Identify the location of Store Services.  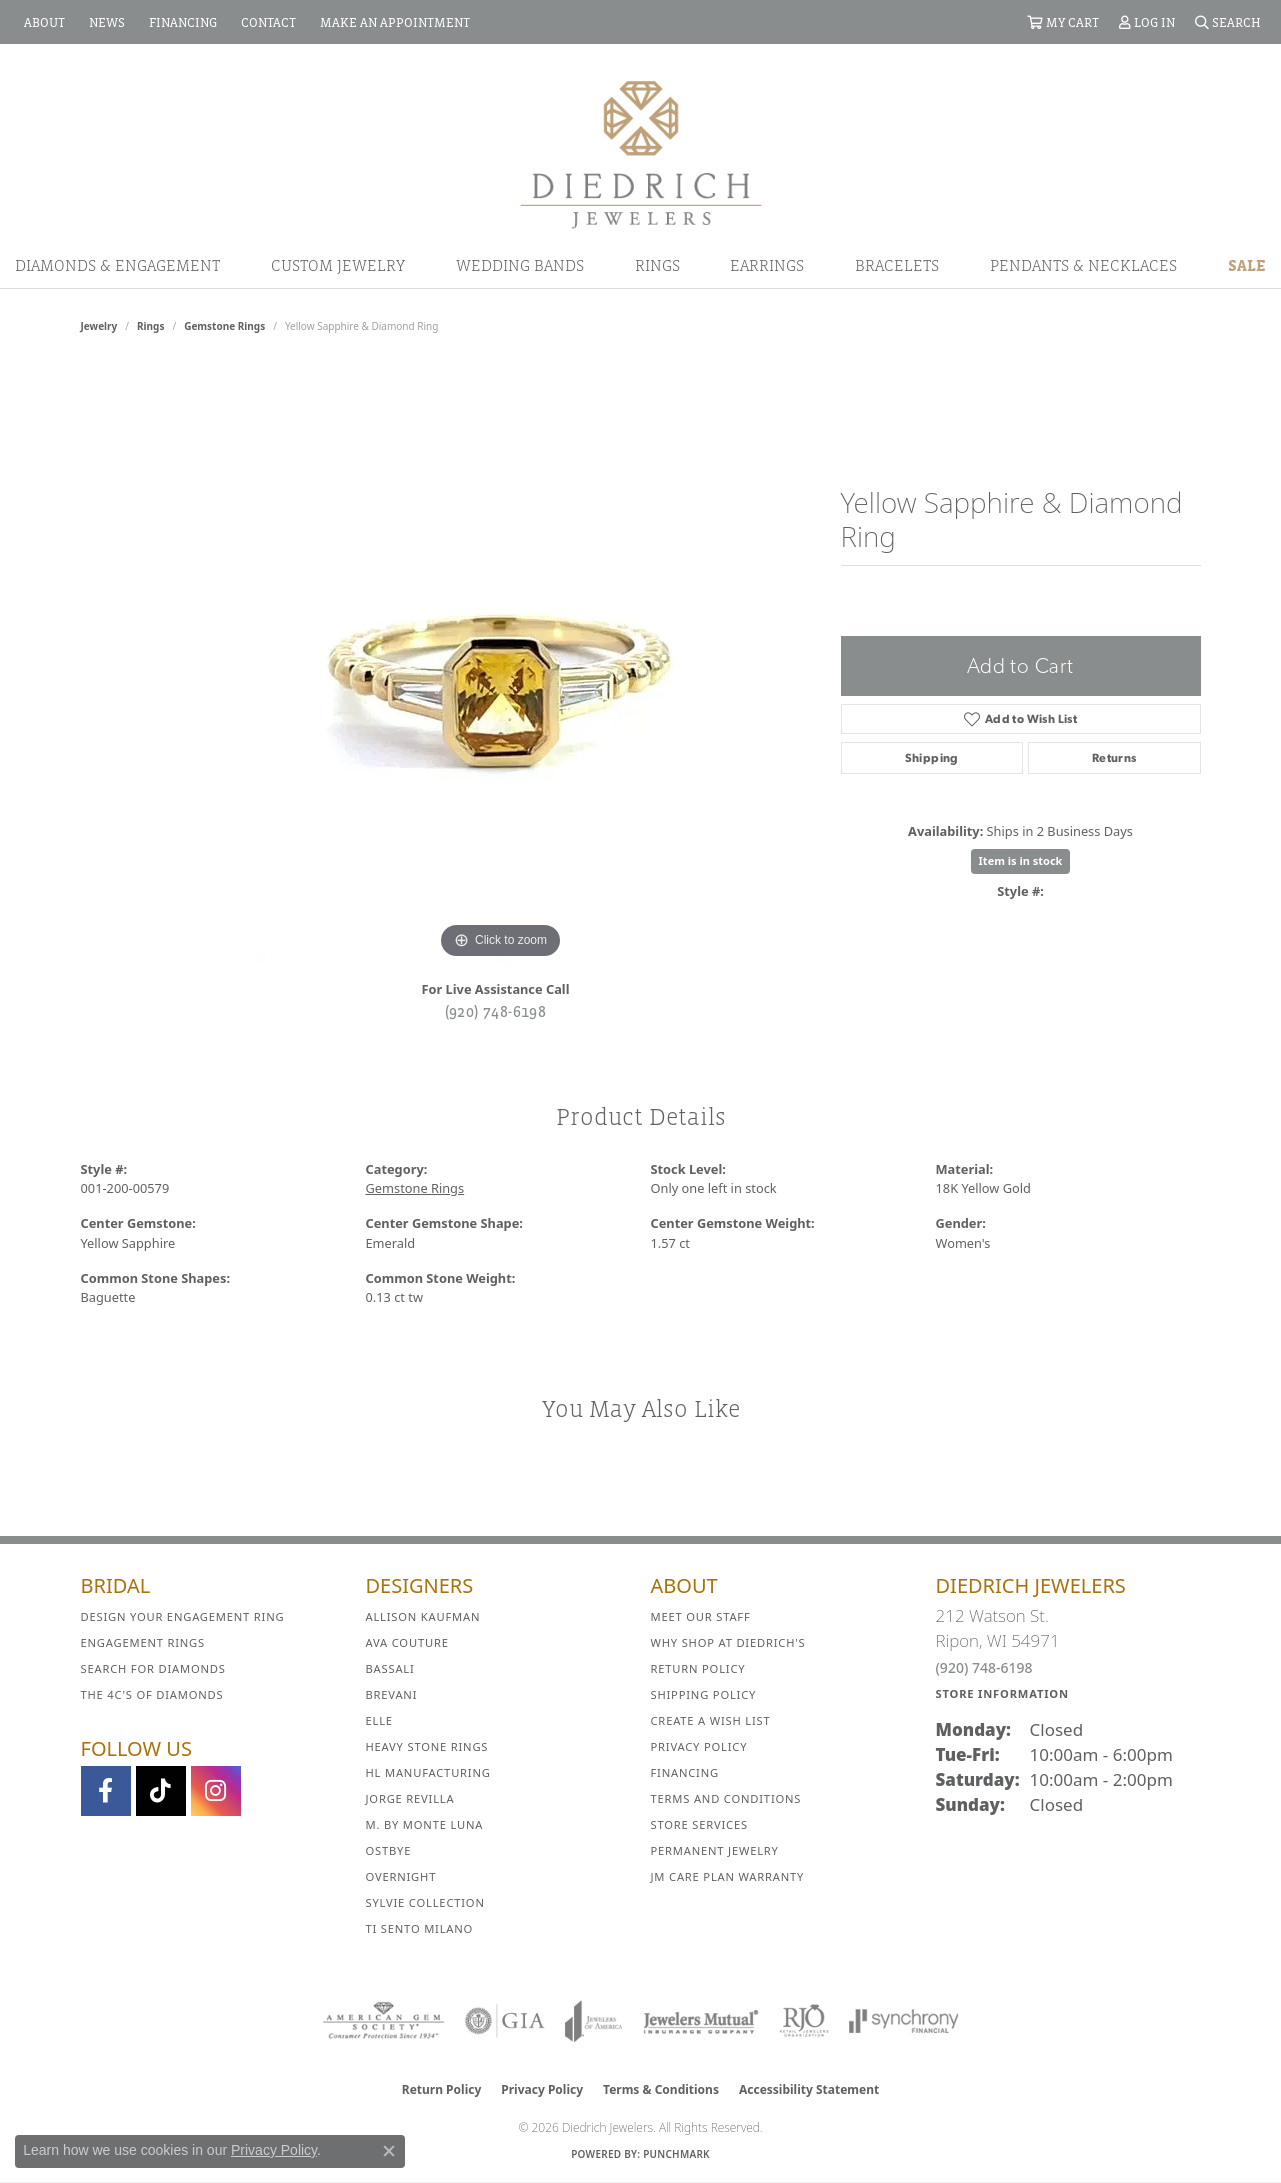
(699, 1824).